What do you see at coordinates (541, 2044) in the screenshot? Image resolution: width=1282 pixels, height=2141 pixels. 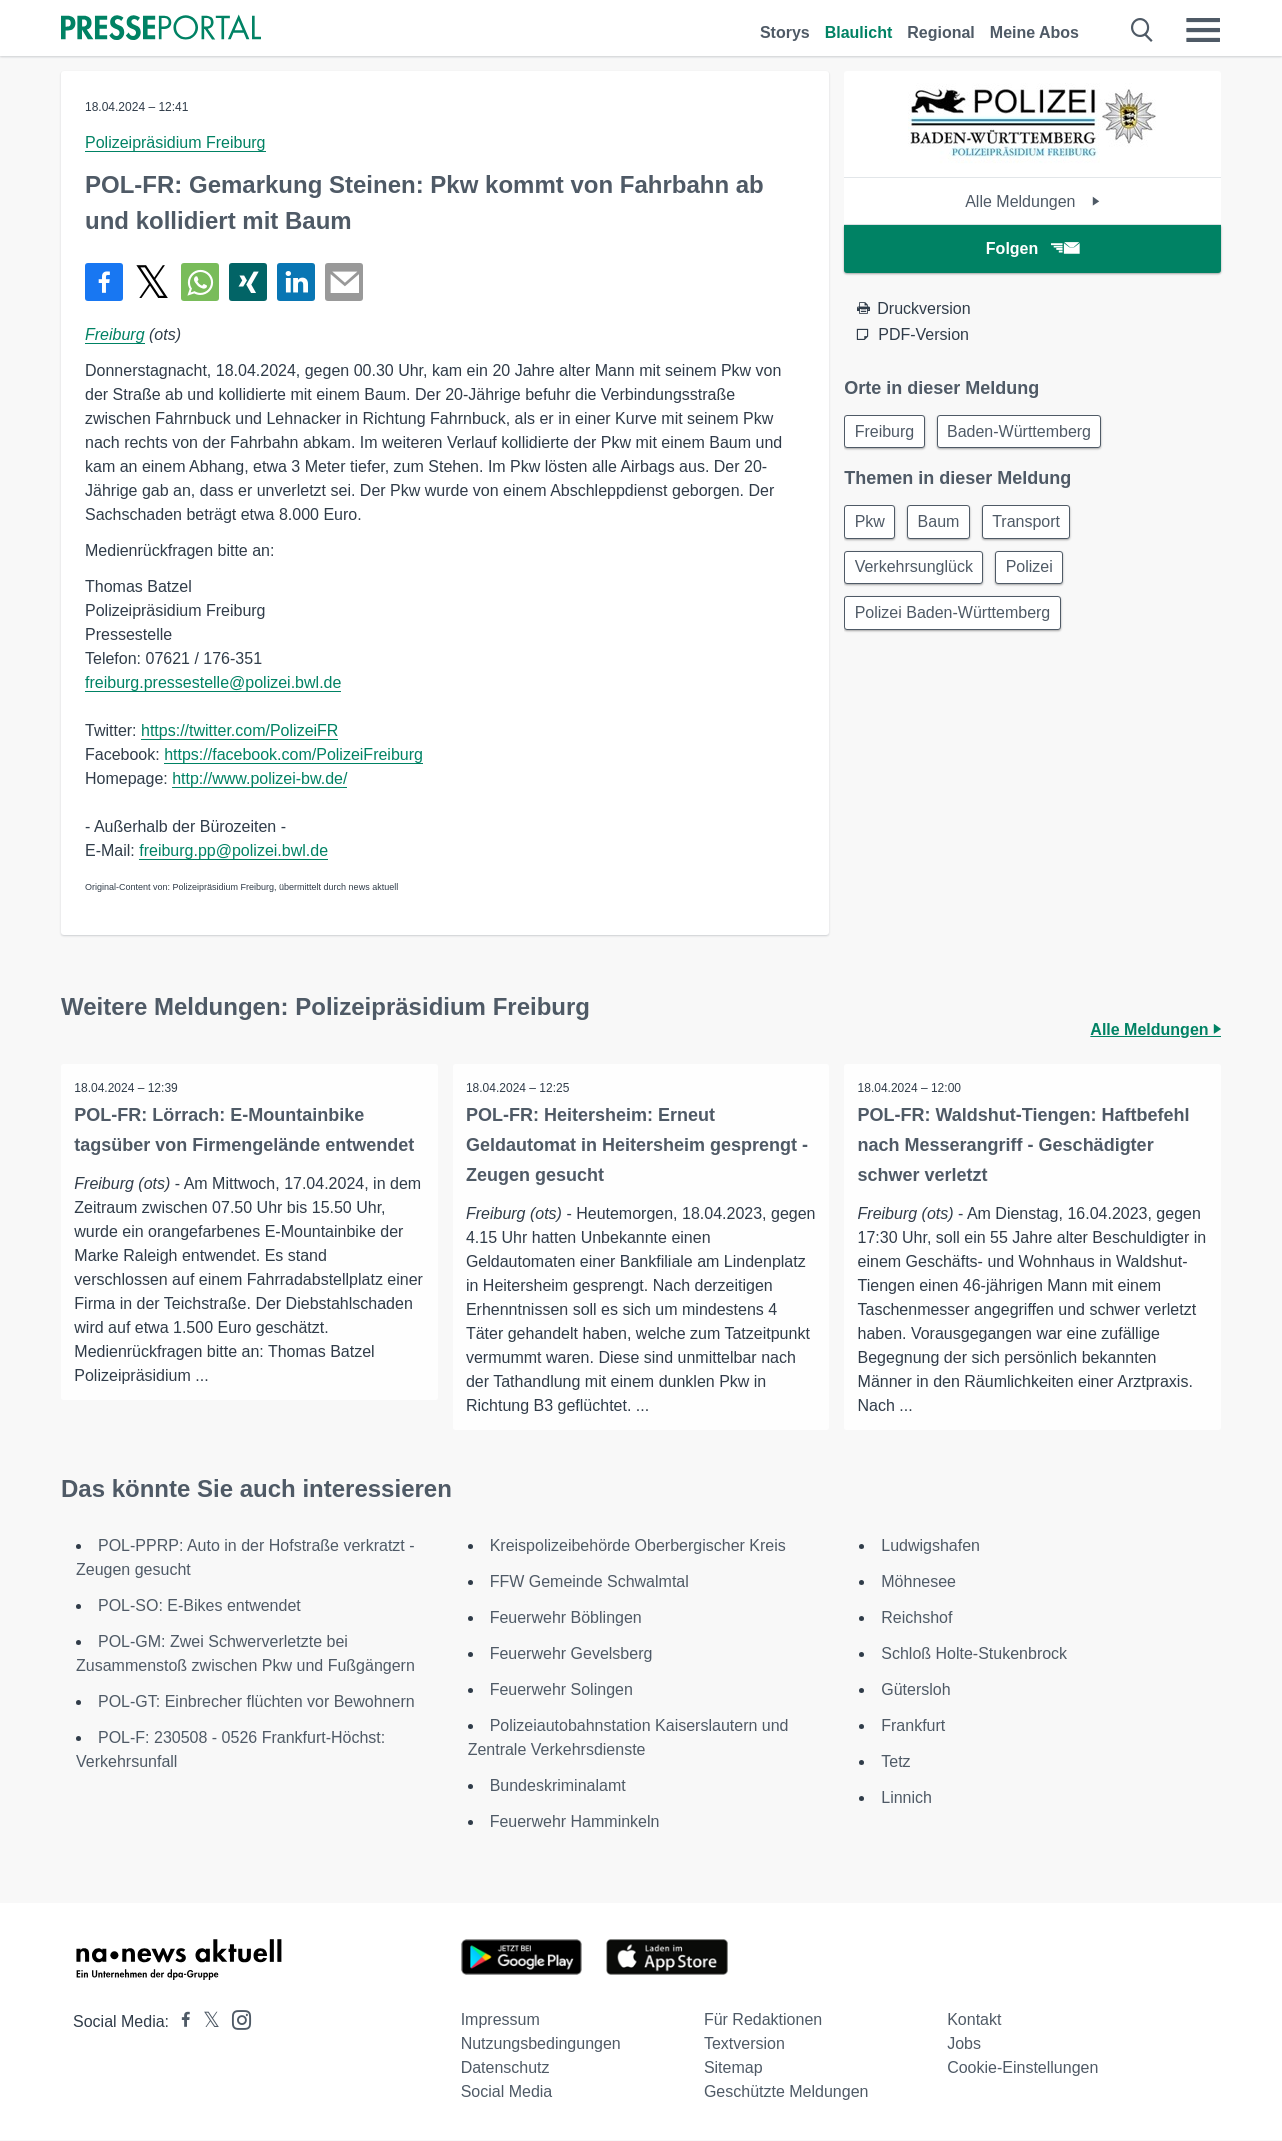 I see `Nutzungsbedingungen` at bounding box center [541, 2044].